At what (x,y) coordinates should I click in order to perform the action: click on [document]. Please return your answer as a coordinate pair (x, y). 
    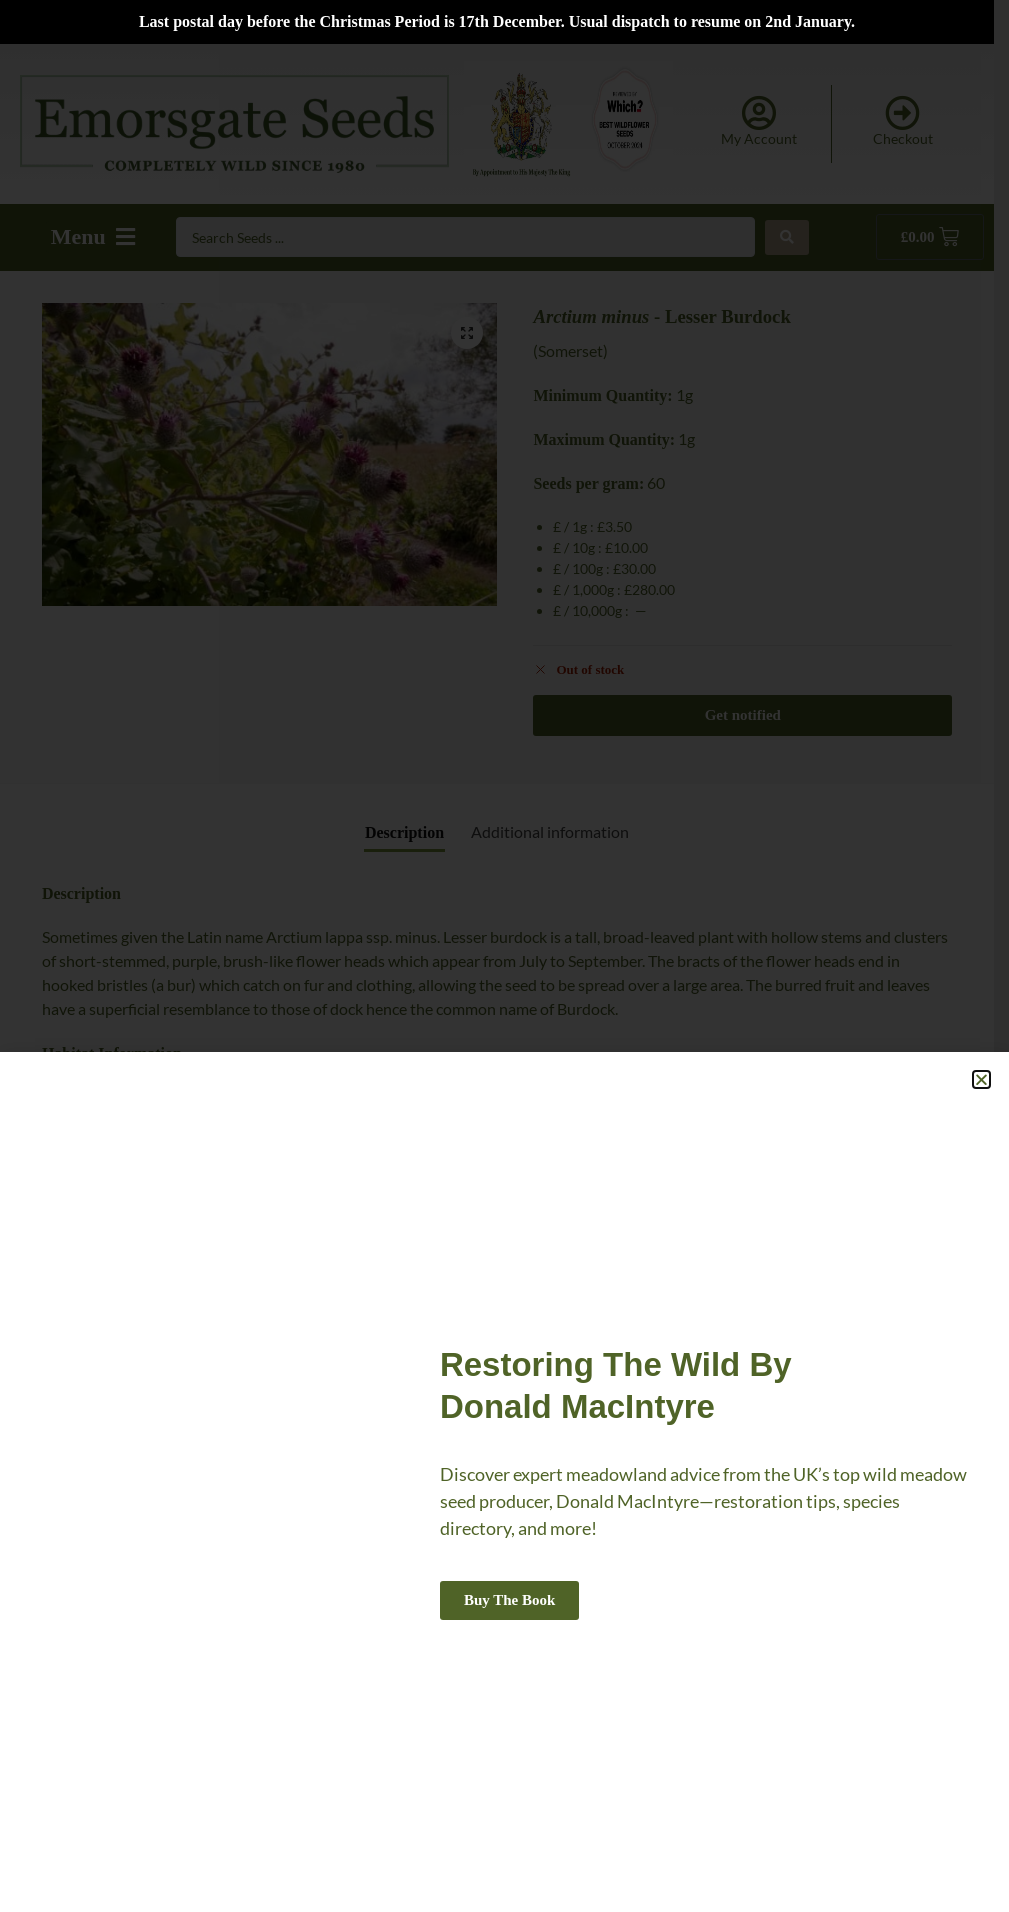
    Looking at the image, I should click on (504, 956).